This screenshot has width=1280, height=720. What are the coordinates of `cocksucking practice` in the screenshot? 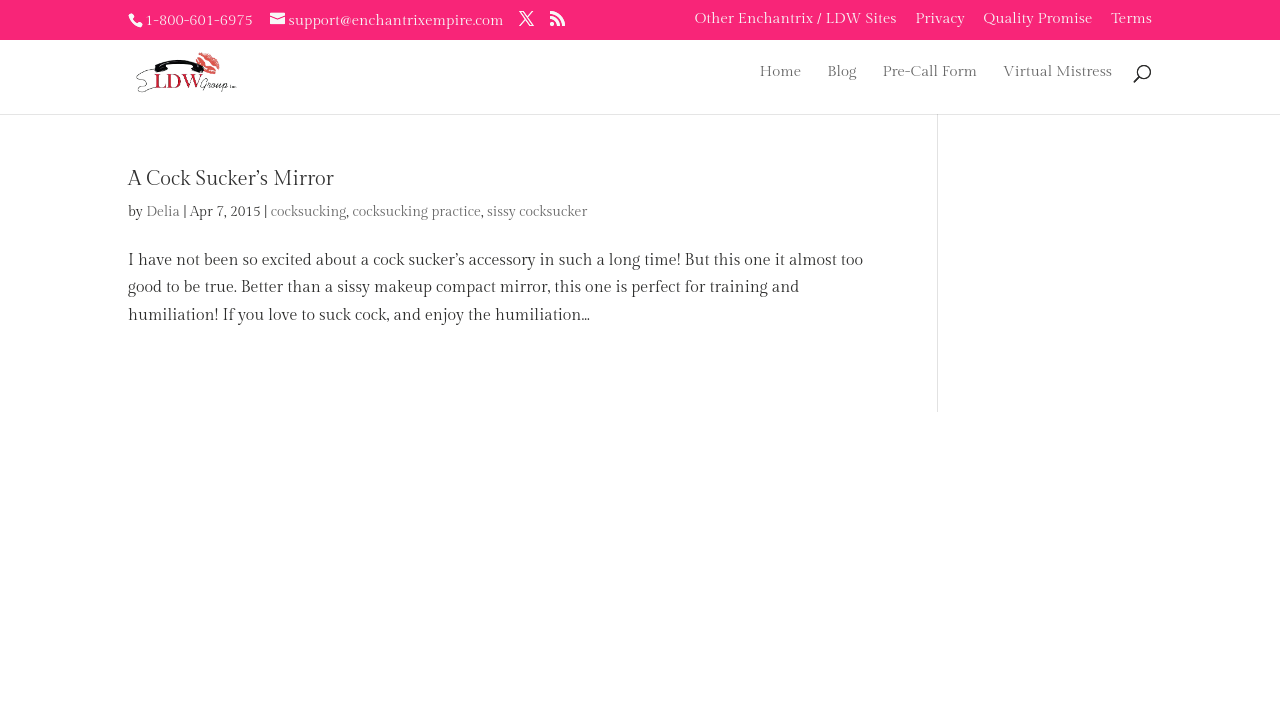 It's located at (416, 212).